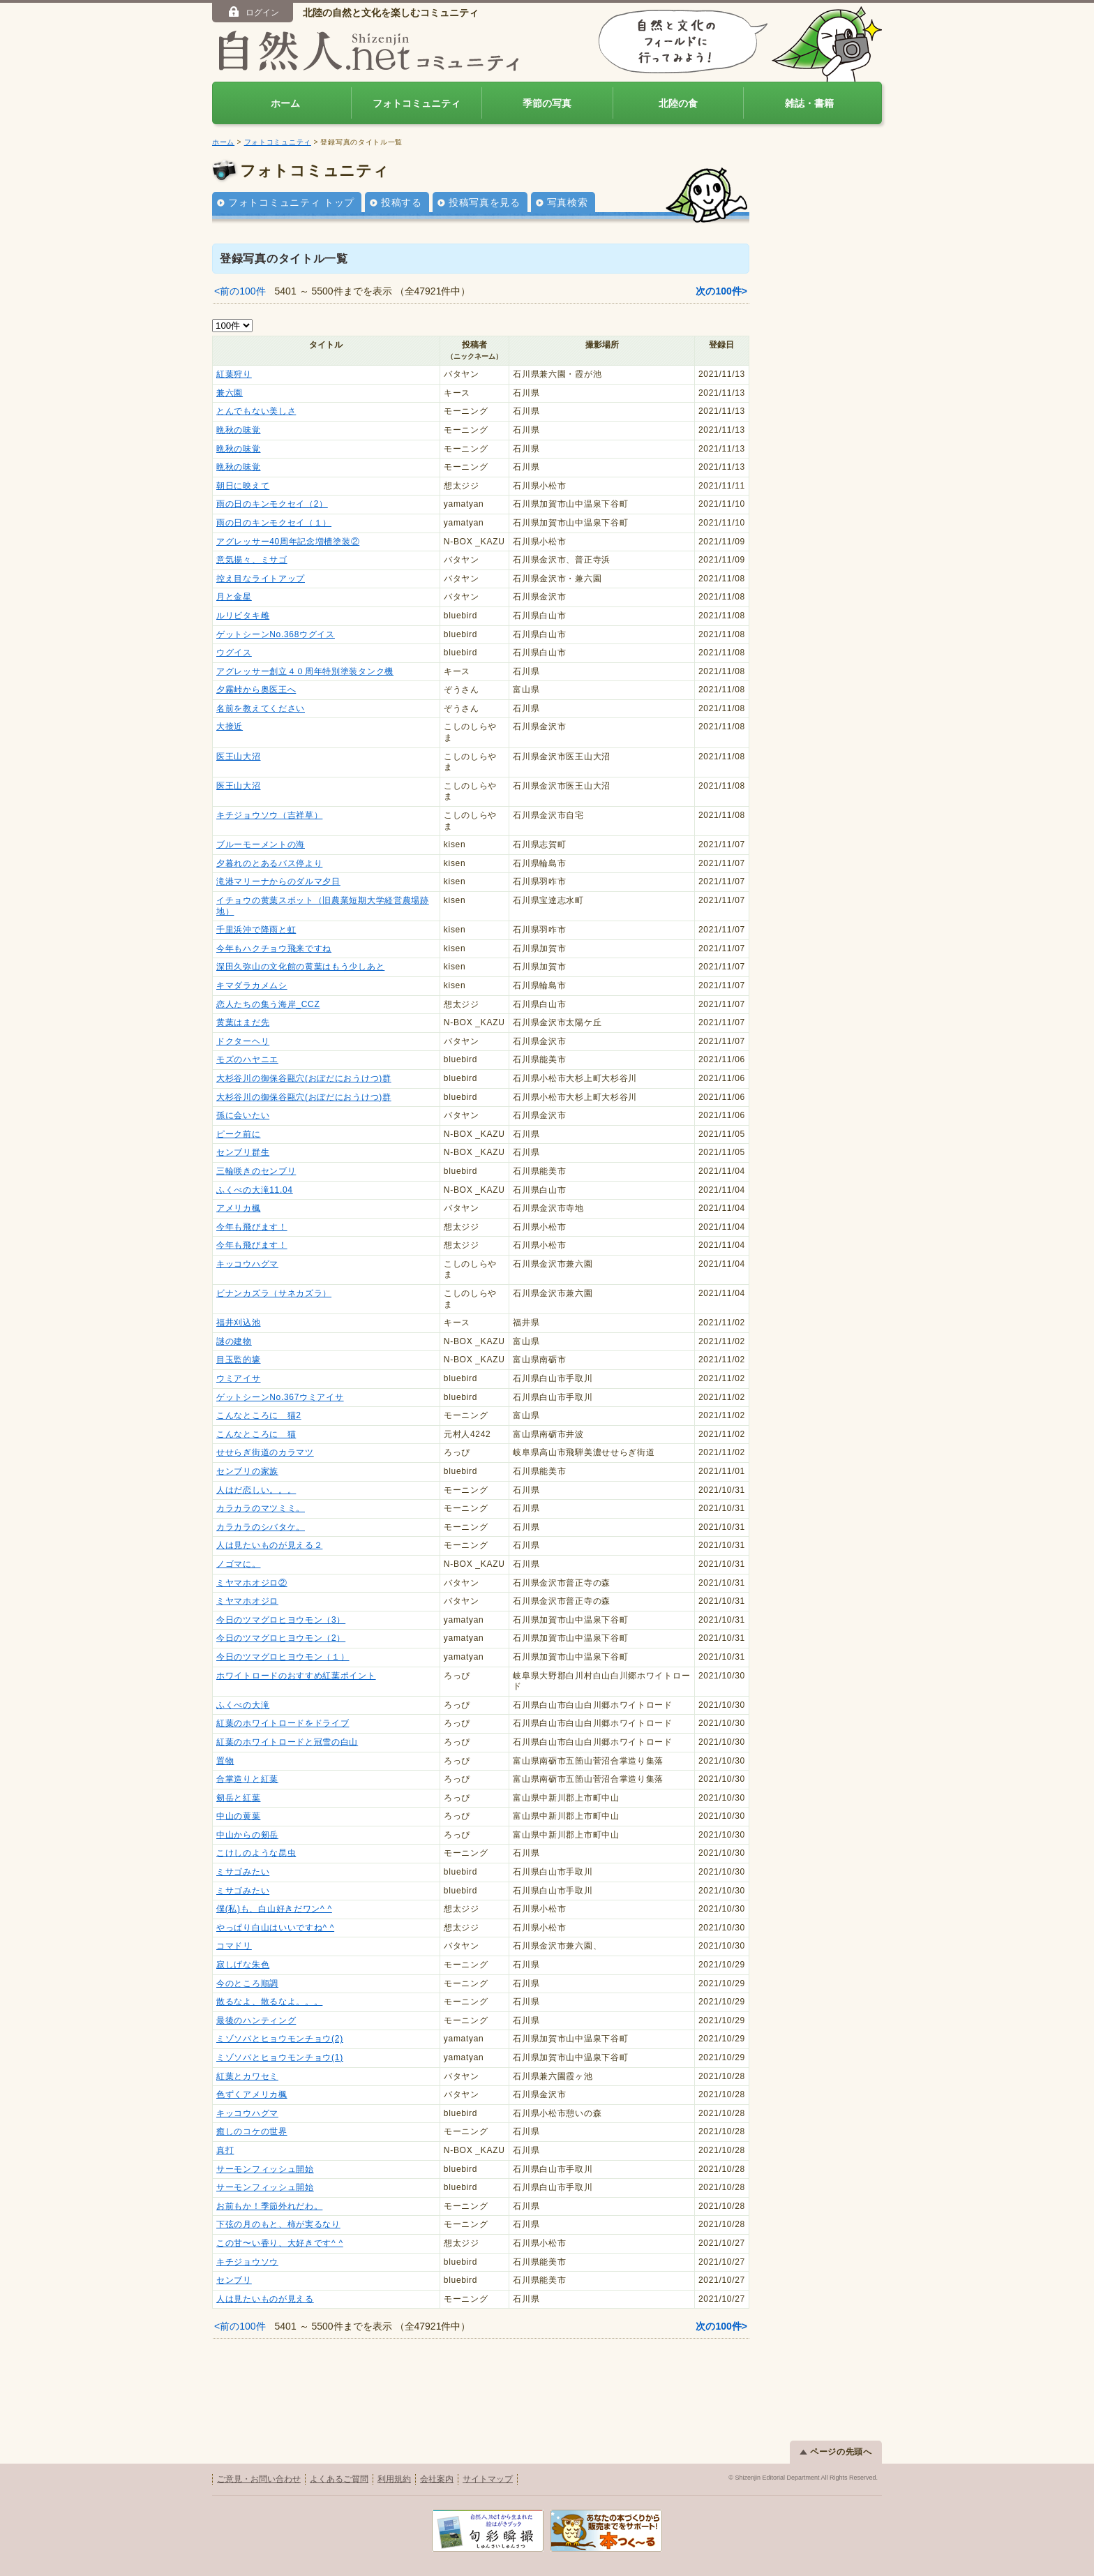 The image size is (1094, 2576). Describe the element at coordinates (269, 1545) in the screenshot. I see `人は見たいものが見える２` at that location.